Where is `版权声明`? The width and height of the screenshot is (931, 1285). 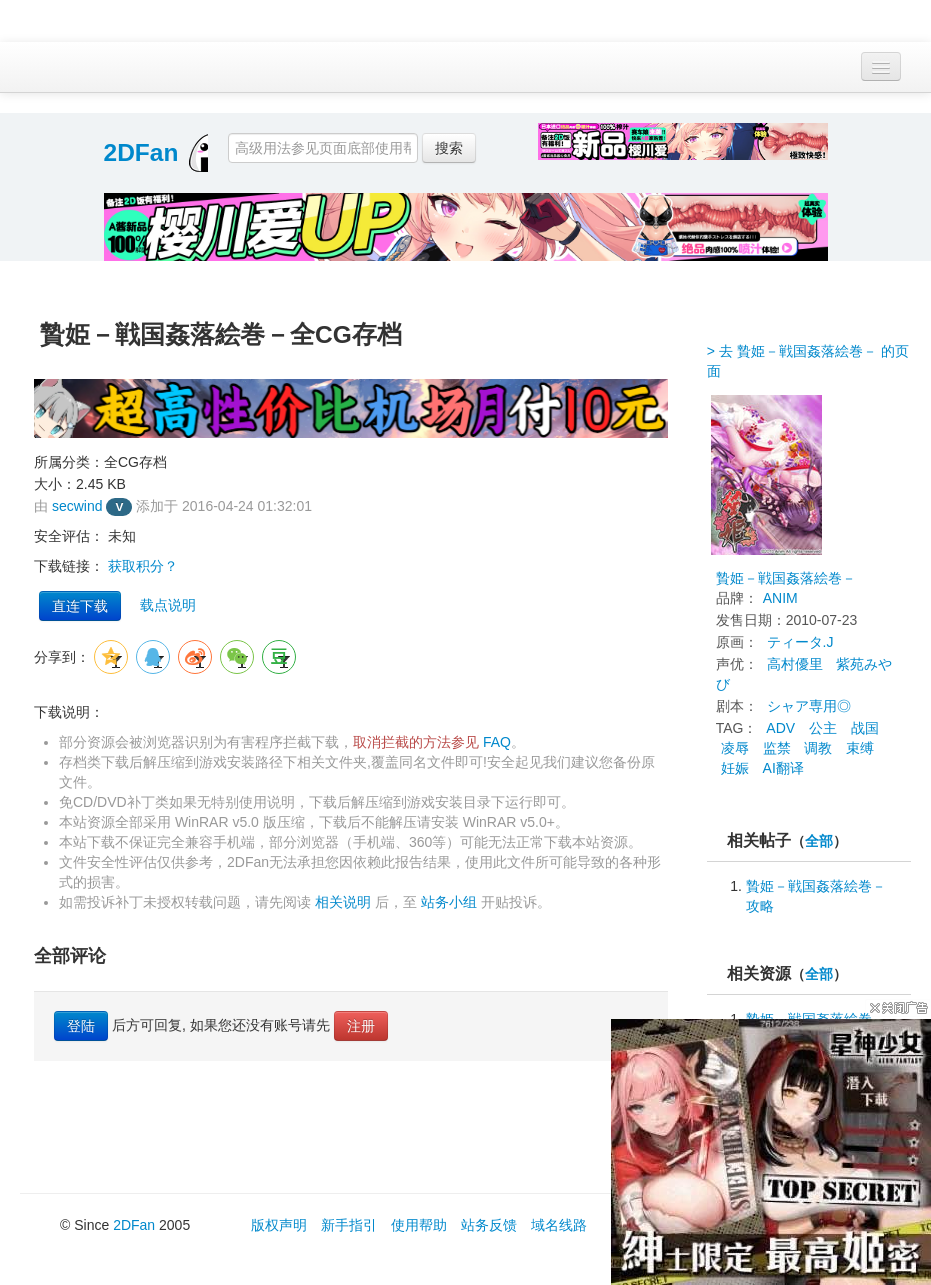 版权声明 is located at coordinates (279, 1225).